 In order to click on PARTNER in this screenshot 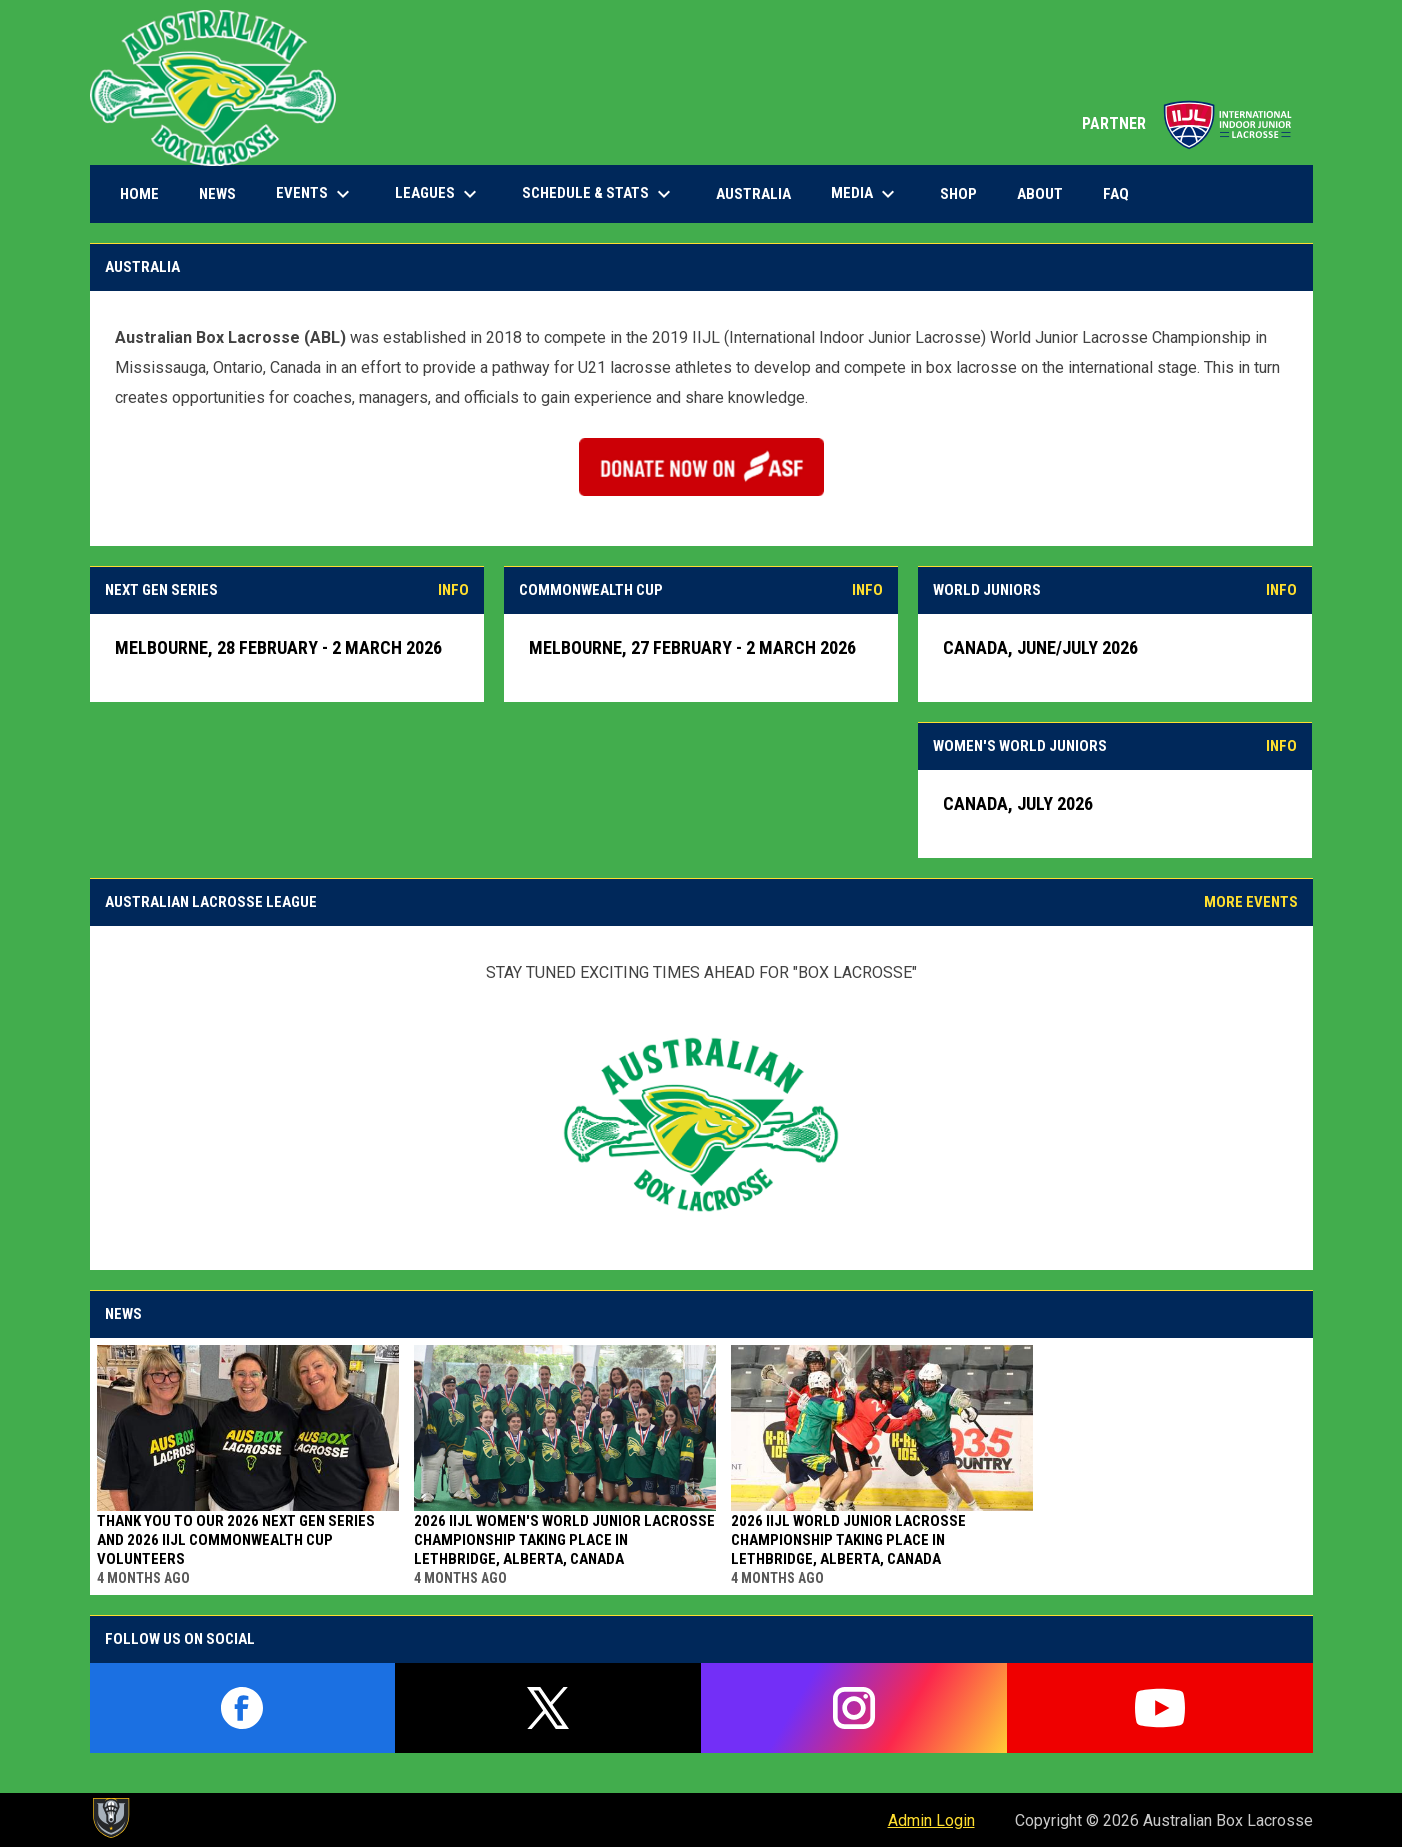, I will do `click(1187, 123)`.